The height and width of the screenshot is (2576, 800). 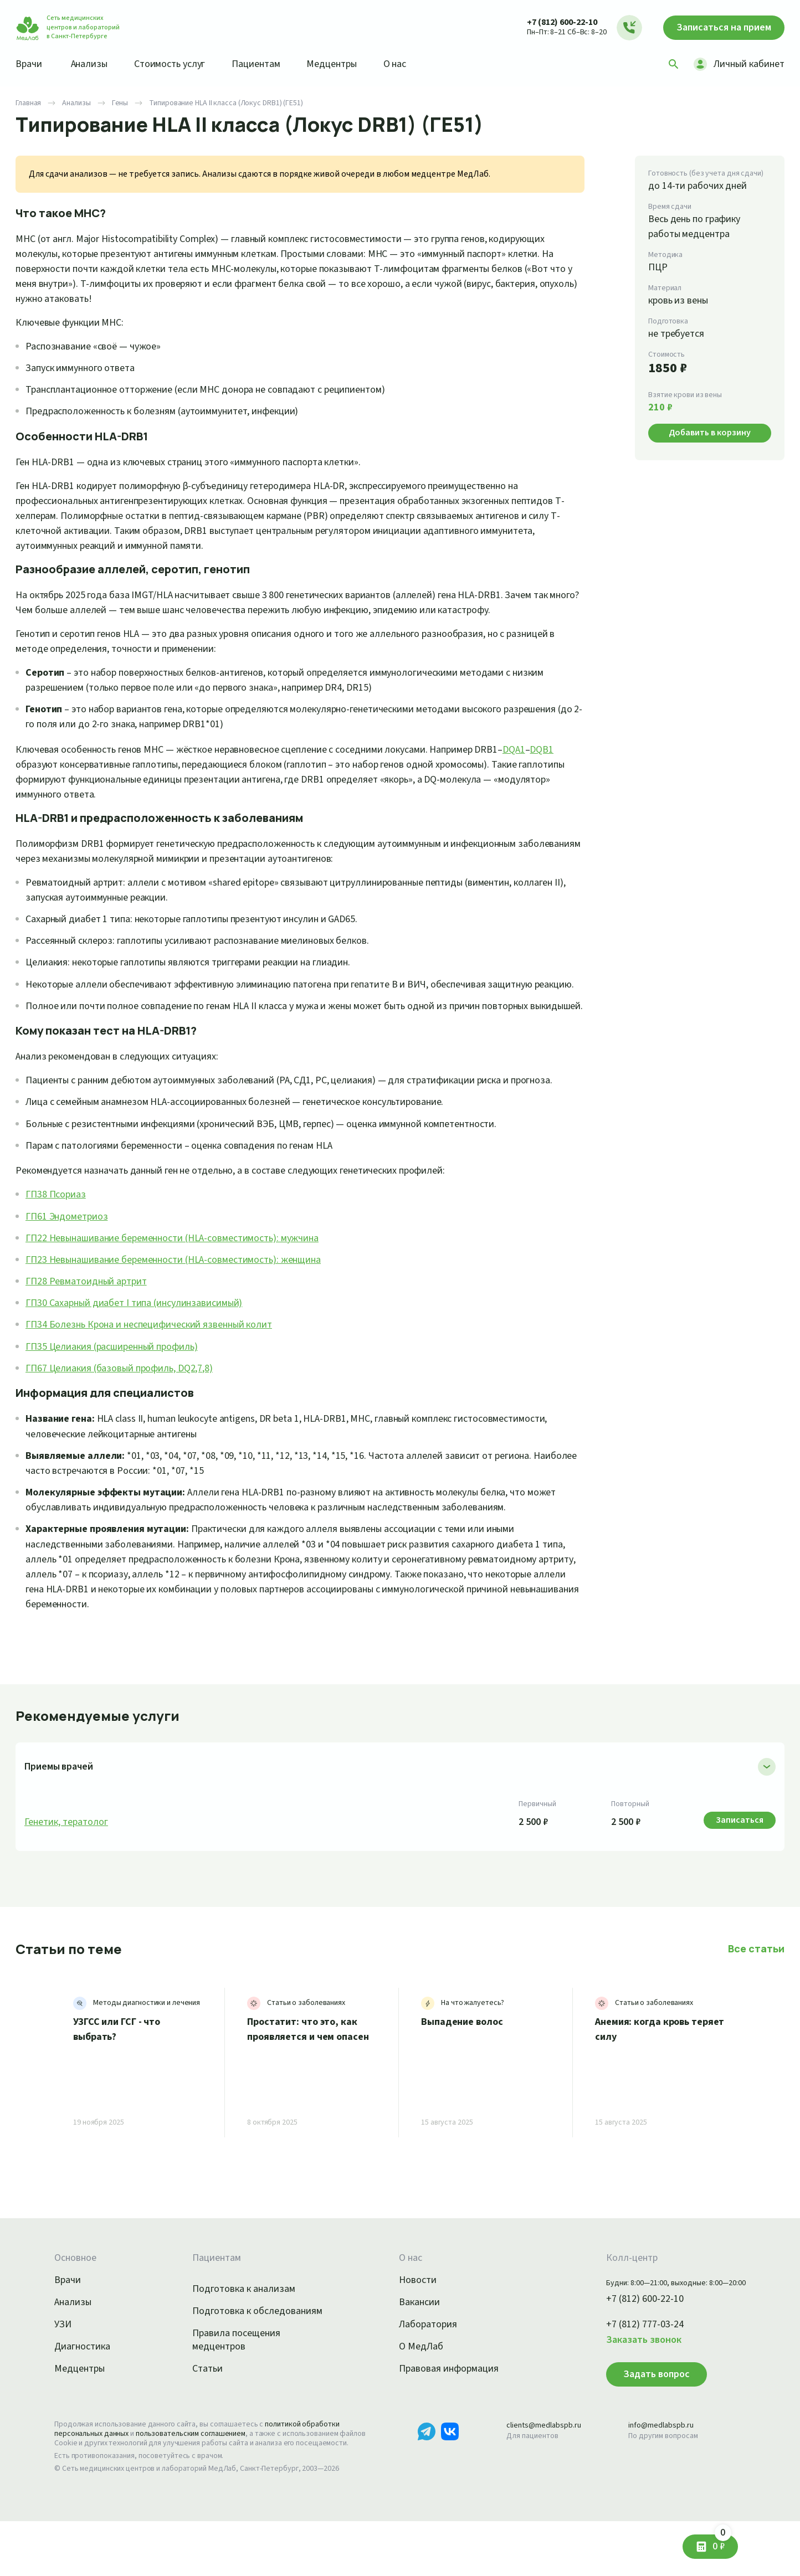 I want to click on ГП28 Ревматоидный артрит, so click(x=89, y=1326).